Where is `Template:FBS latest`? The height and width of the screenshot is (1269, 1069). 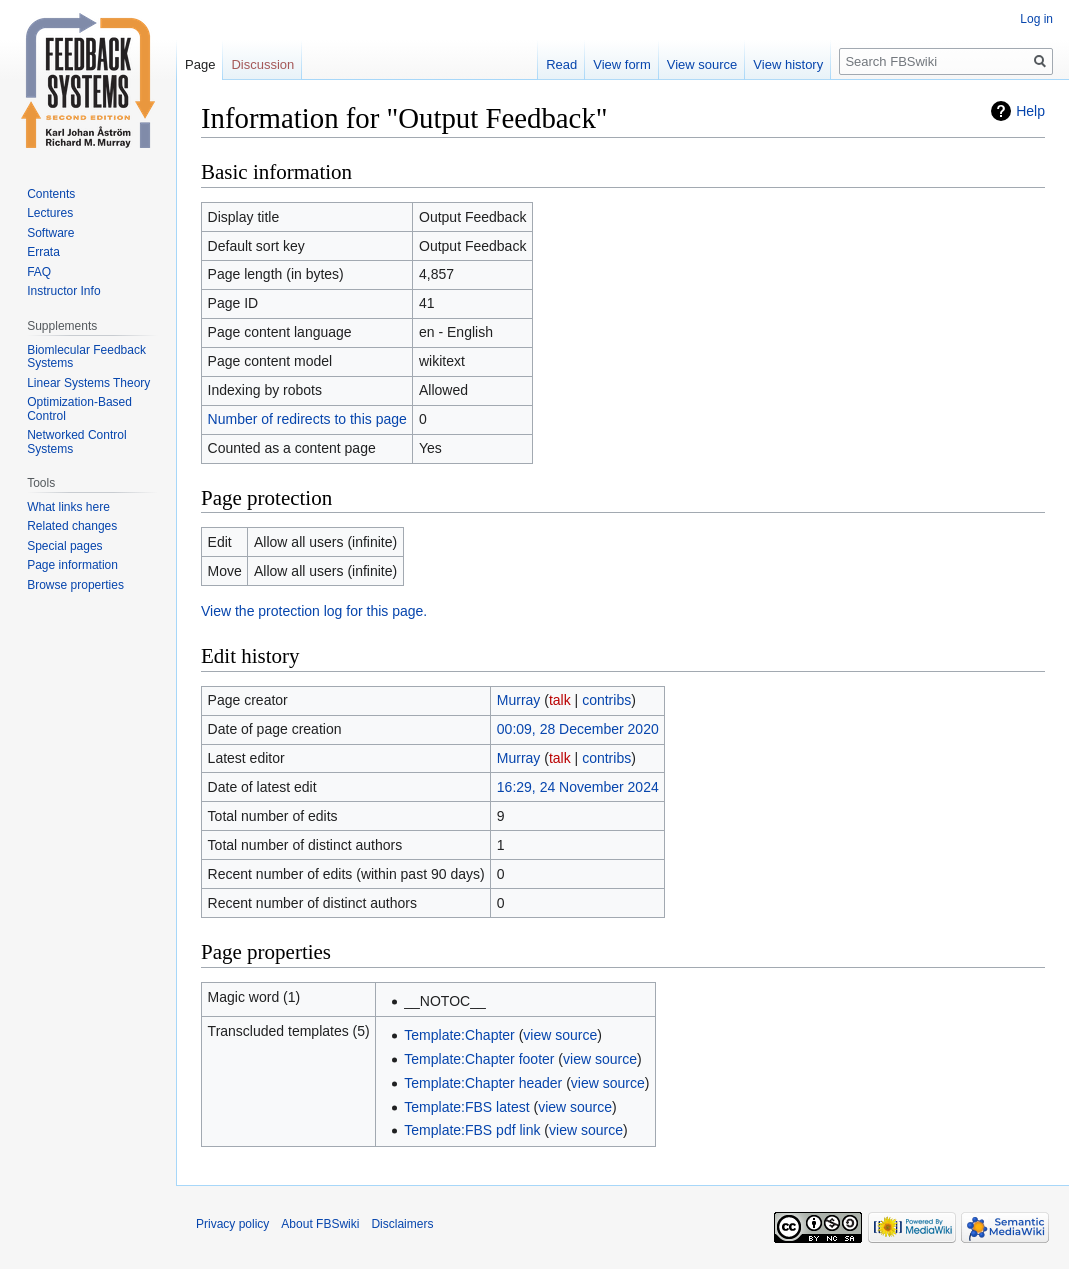
Template:FBS latest is located at coordinates (466, 1107).